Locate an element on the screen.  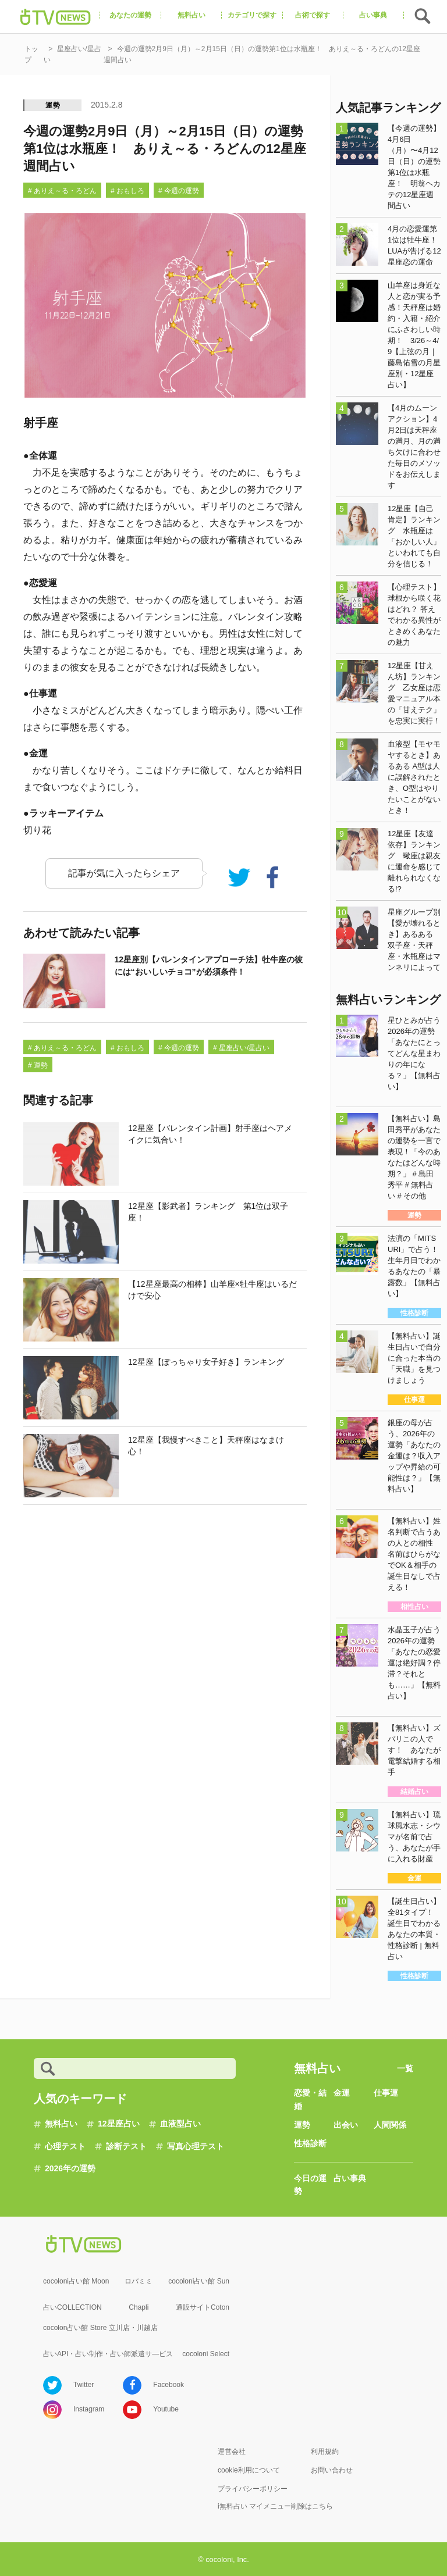
性格診断 is located at coordinates (310, 2143).